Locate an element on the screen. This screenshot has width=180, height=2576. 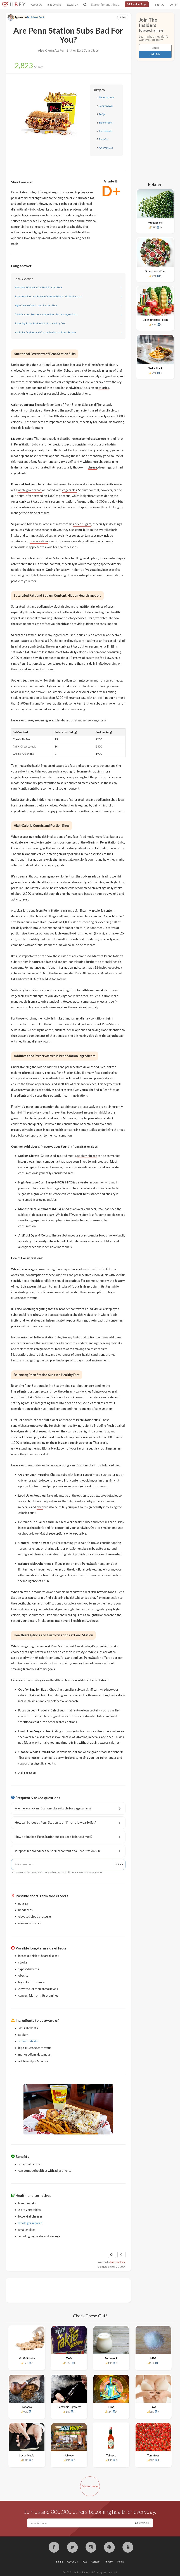
Privacy is located at coordinates (109, 2561).